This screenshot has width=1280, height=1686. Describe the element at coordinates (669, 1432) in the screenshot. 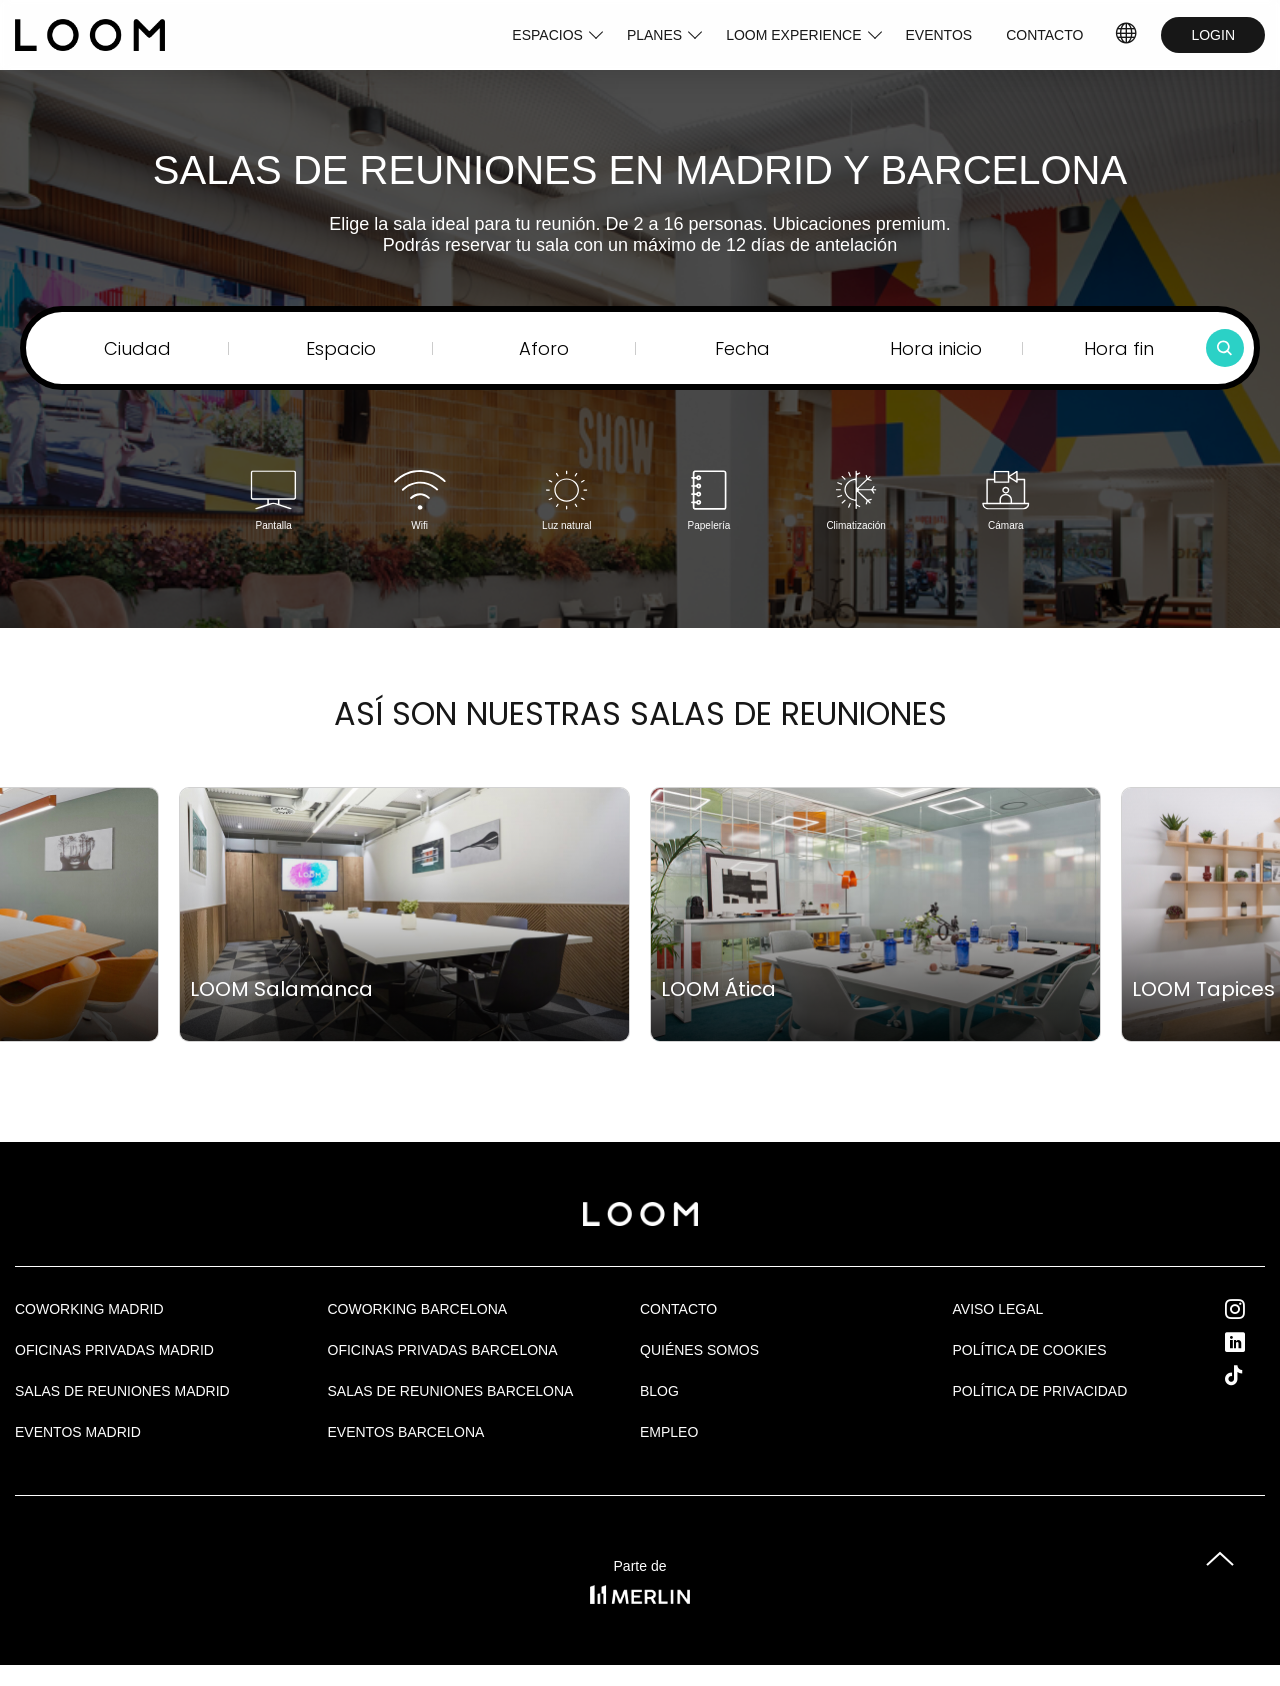

I see `Empleo` at that location.